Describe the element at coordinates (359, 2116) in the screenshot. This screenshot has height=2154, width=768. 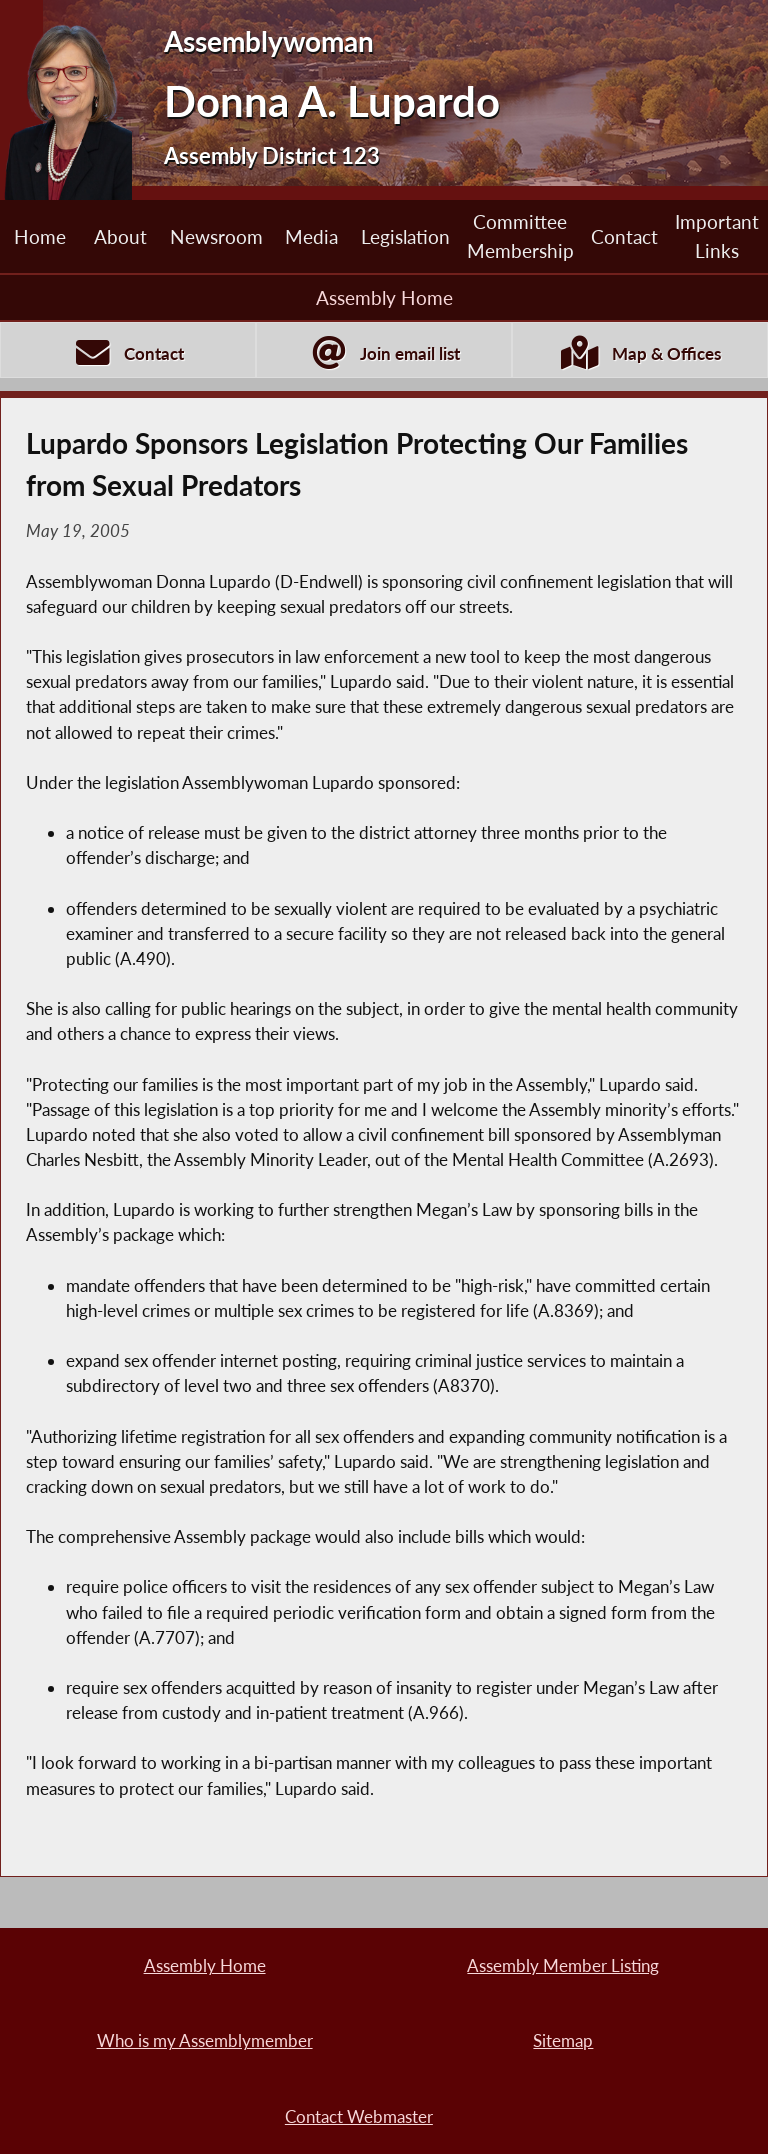
I see `Contact Webmaster` at that location.